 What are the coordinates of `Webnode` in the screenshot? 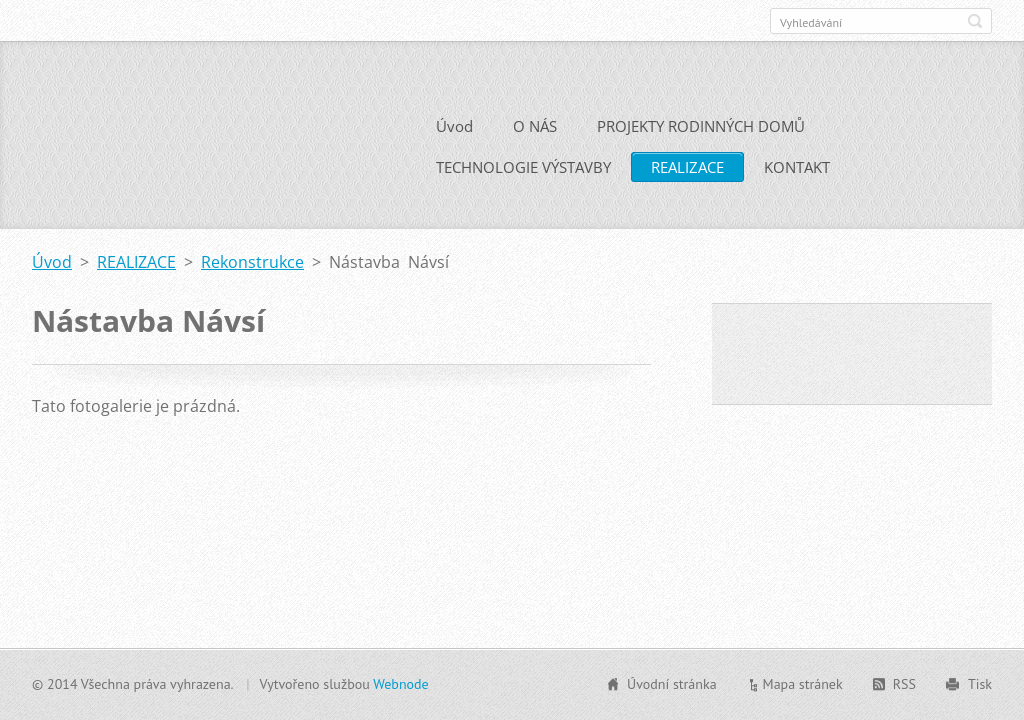 It's located at (400, 684).